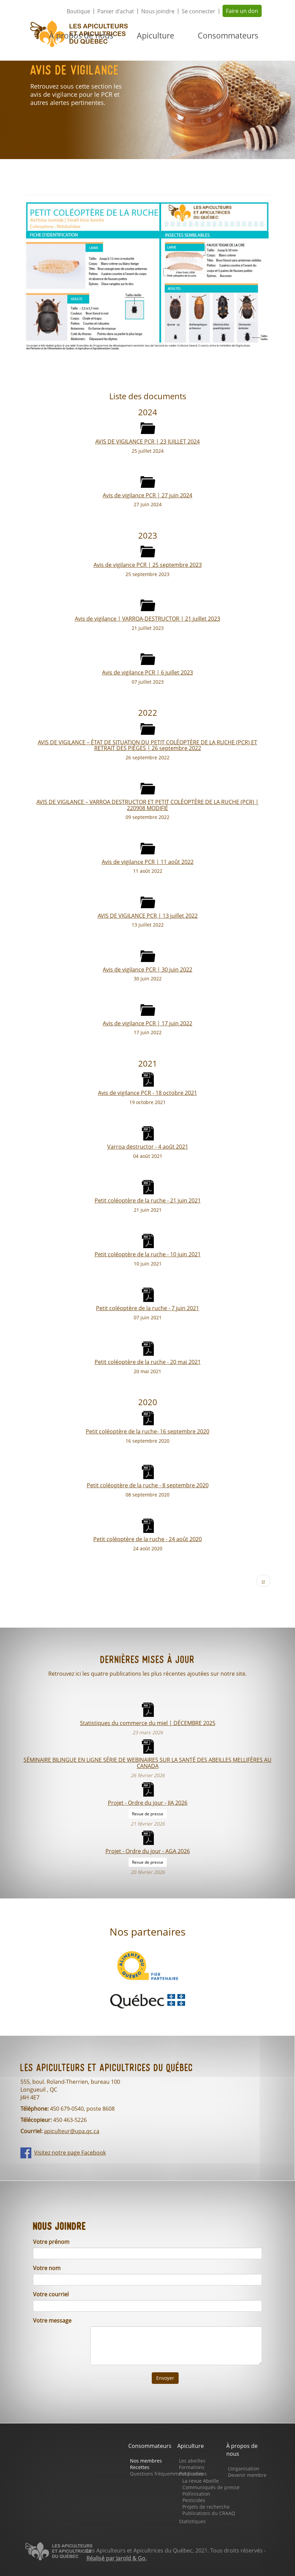  What do you see at coordinates (243, 2468) in the screenshot?
I see `L'organisation` at bounding box center [243, 2468].